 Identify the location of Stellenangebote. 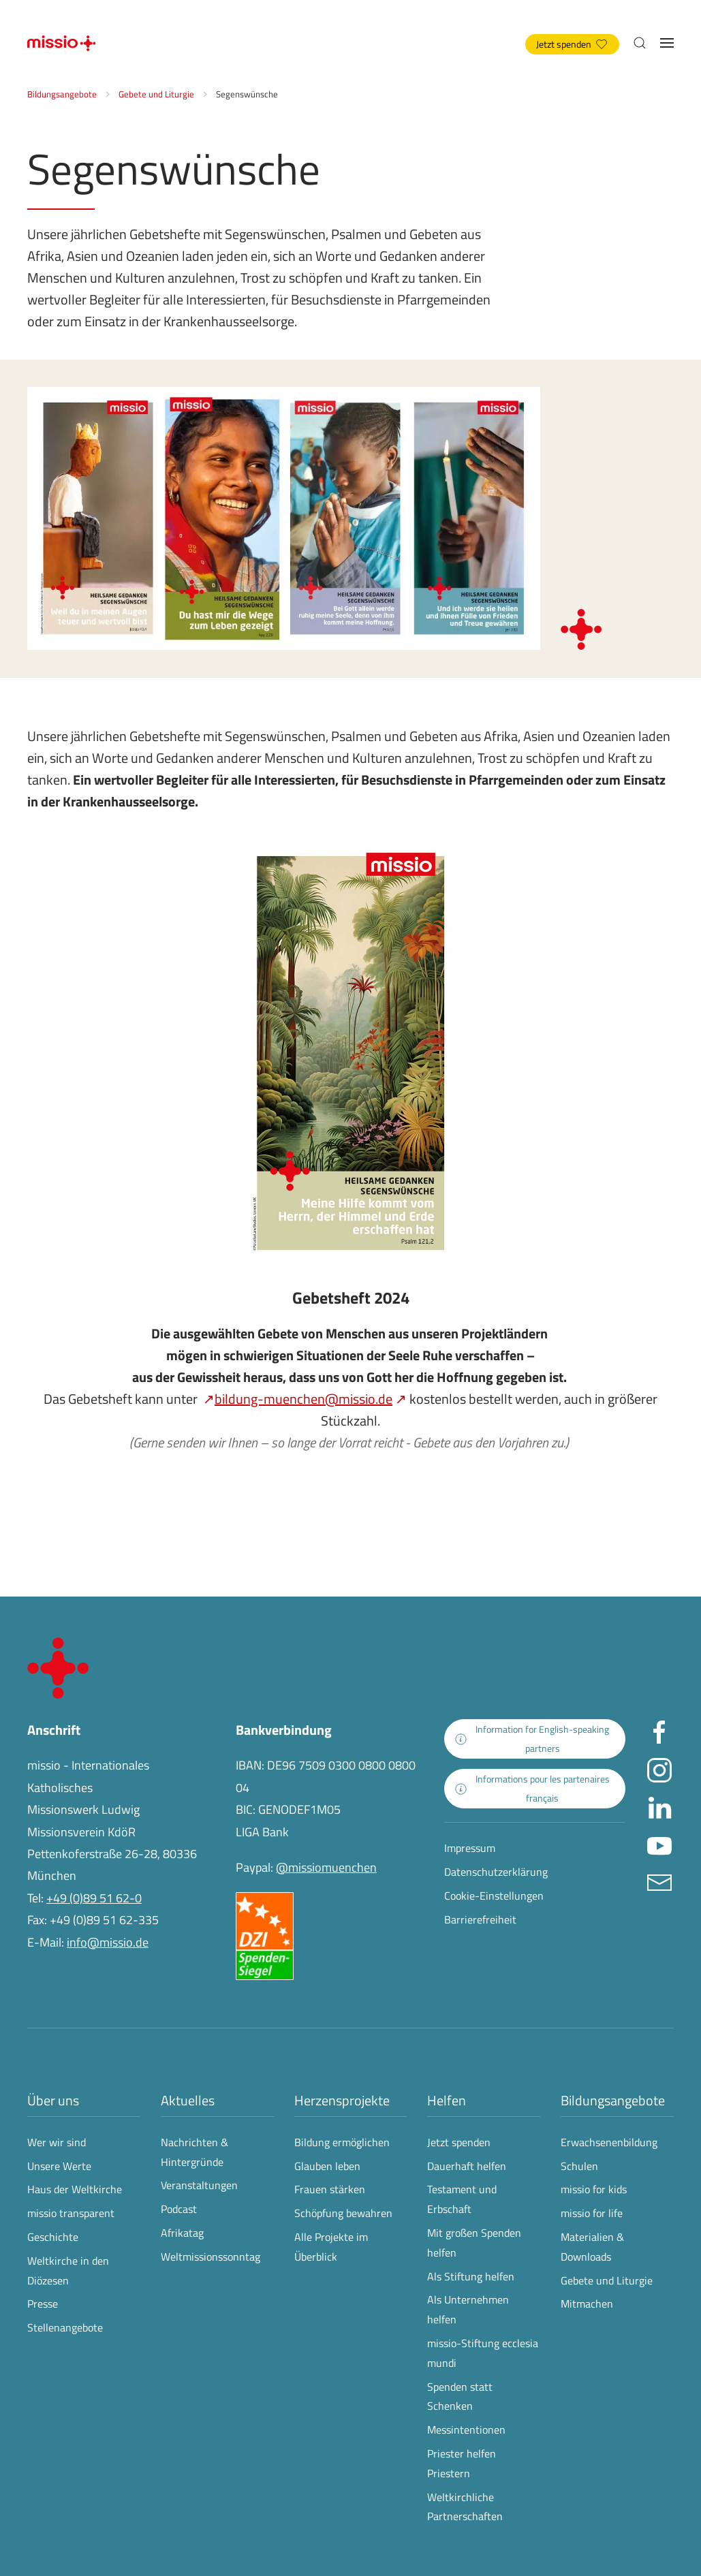
(65, 2327).